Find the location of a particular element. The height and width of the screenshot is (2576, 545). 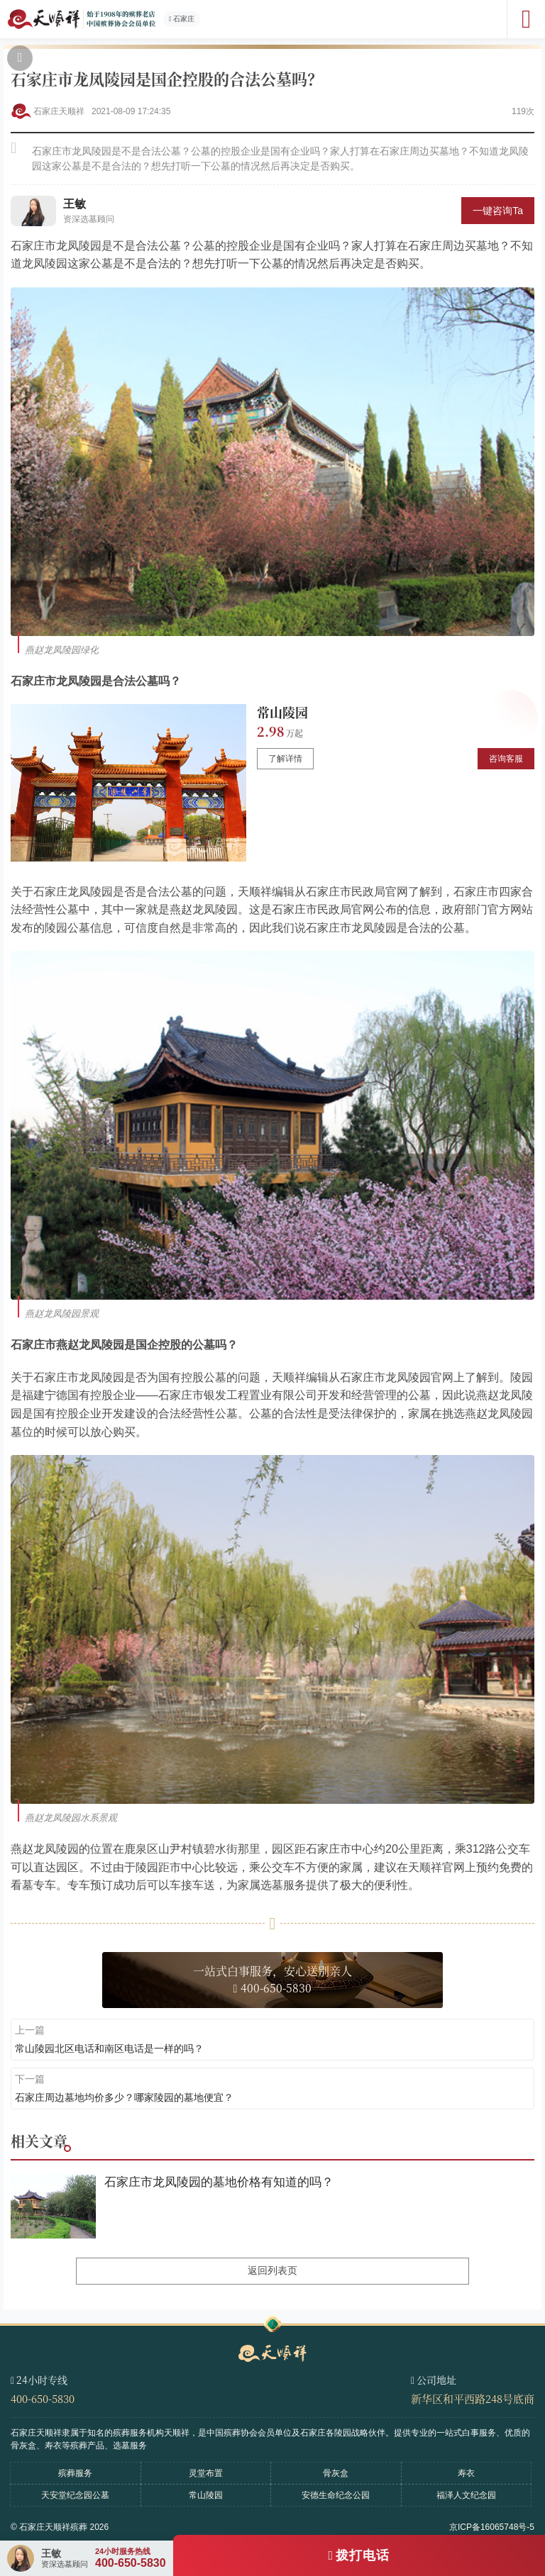

石家庄周边墓地均价多少？哪家陵园的墓地便宜？ is located at coordinates (124, 2097).